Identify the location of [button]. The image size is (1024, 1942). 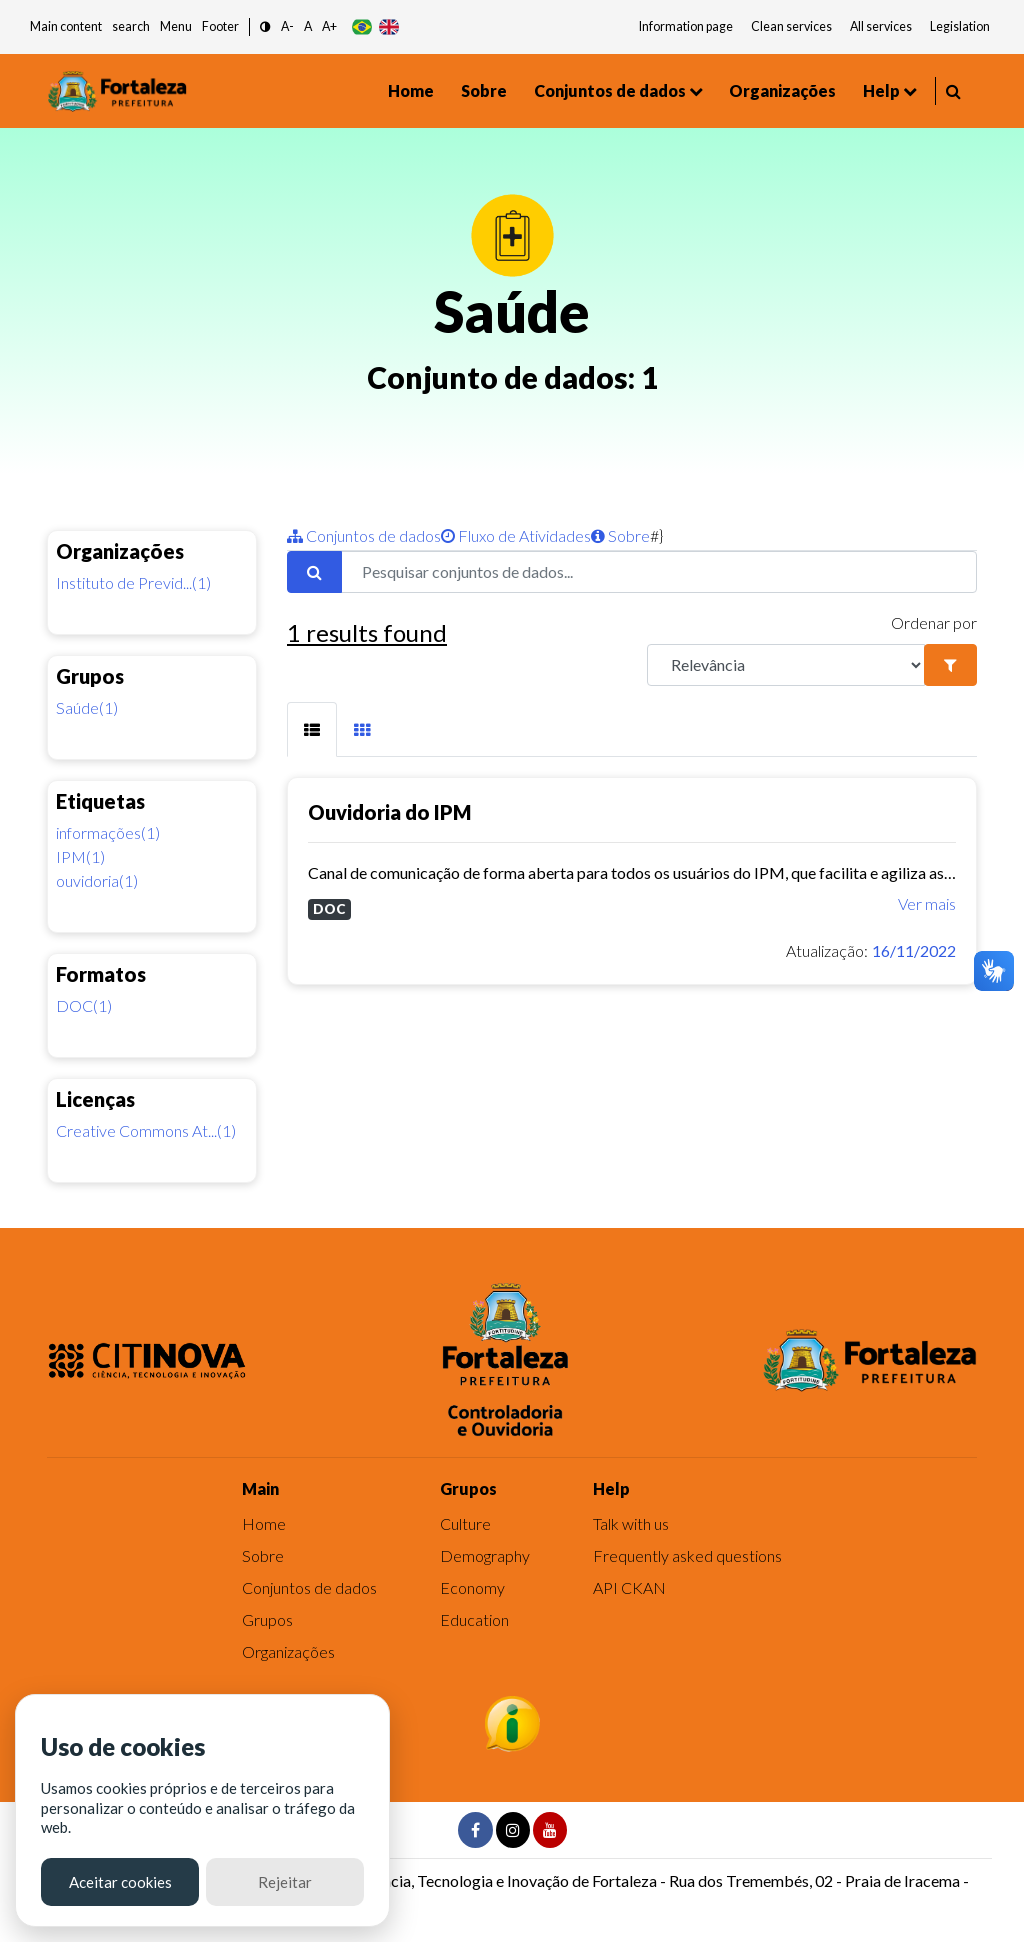
(265, 27).